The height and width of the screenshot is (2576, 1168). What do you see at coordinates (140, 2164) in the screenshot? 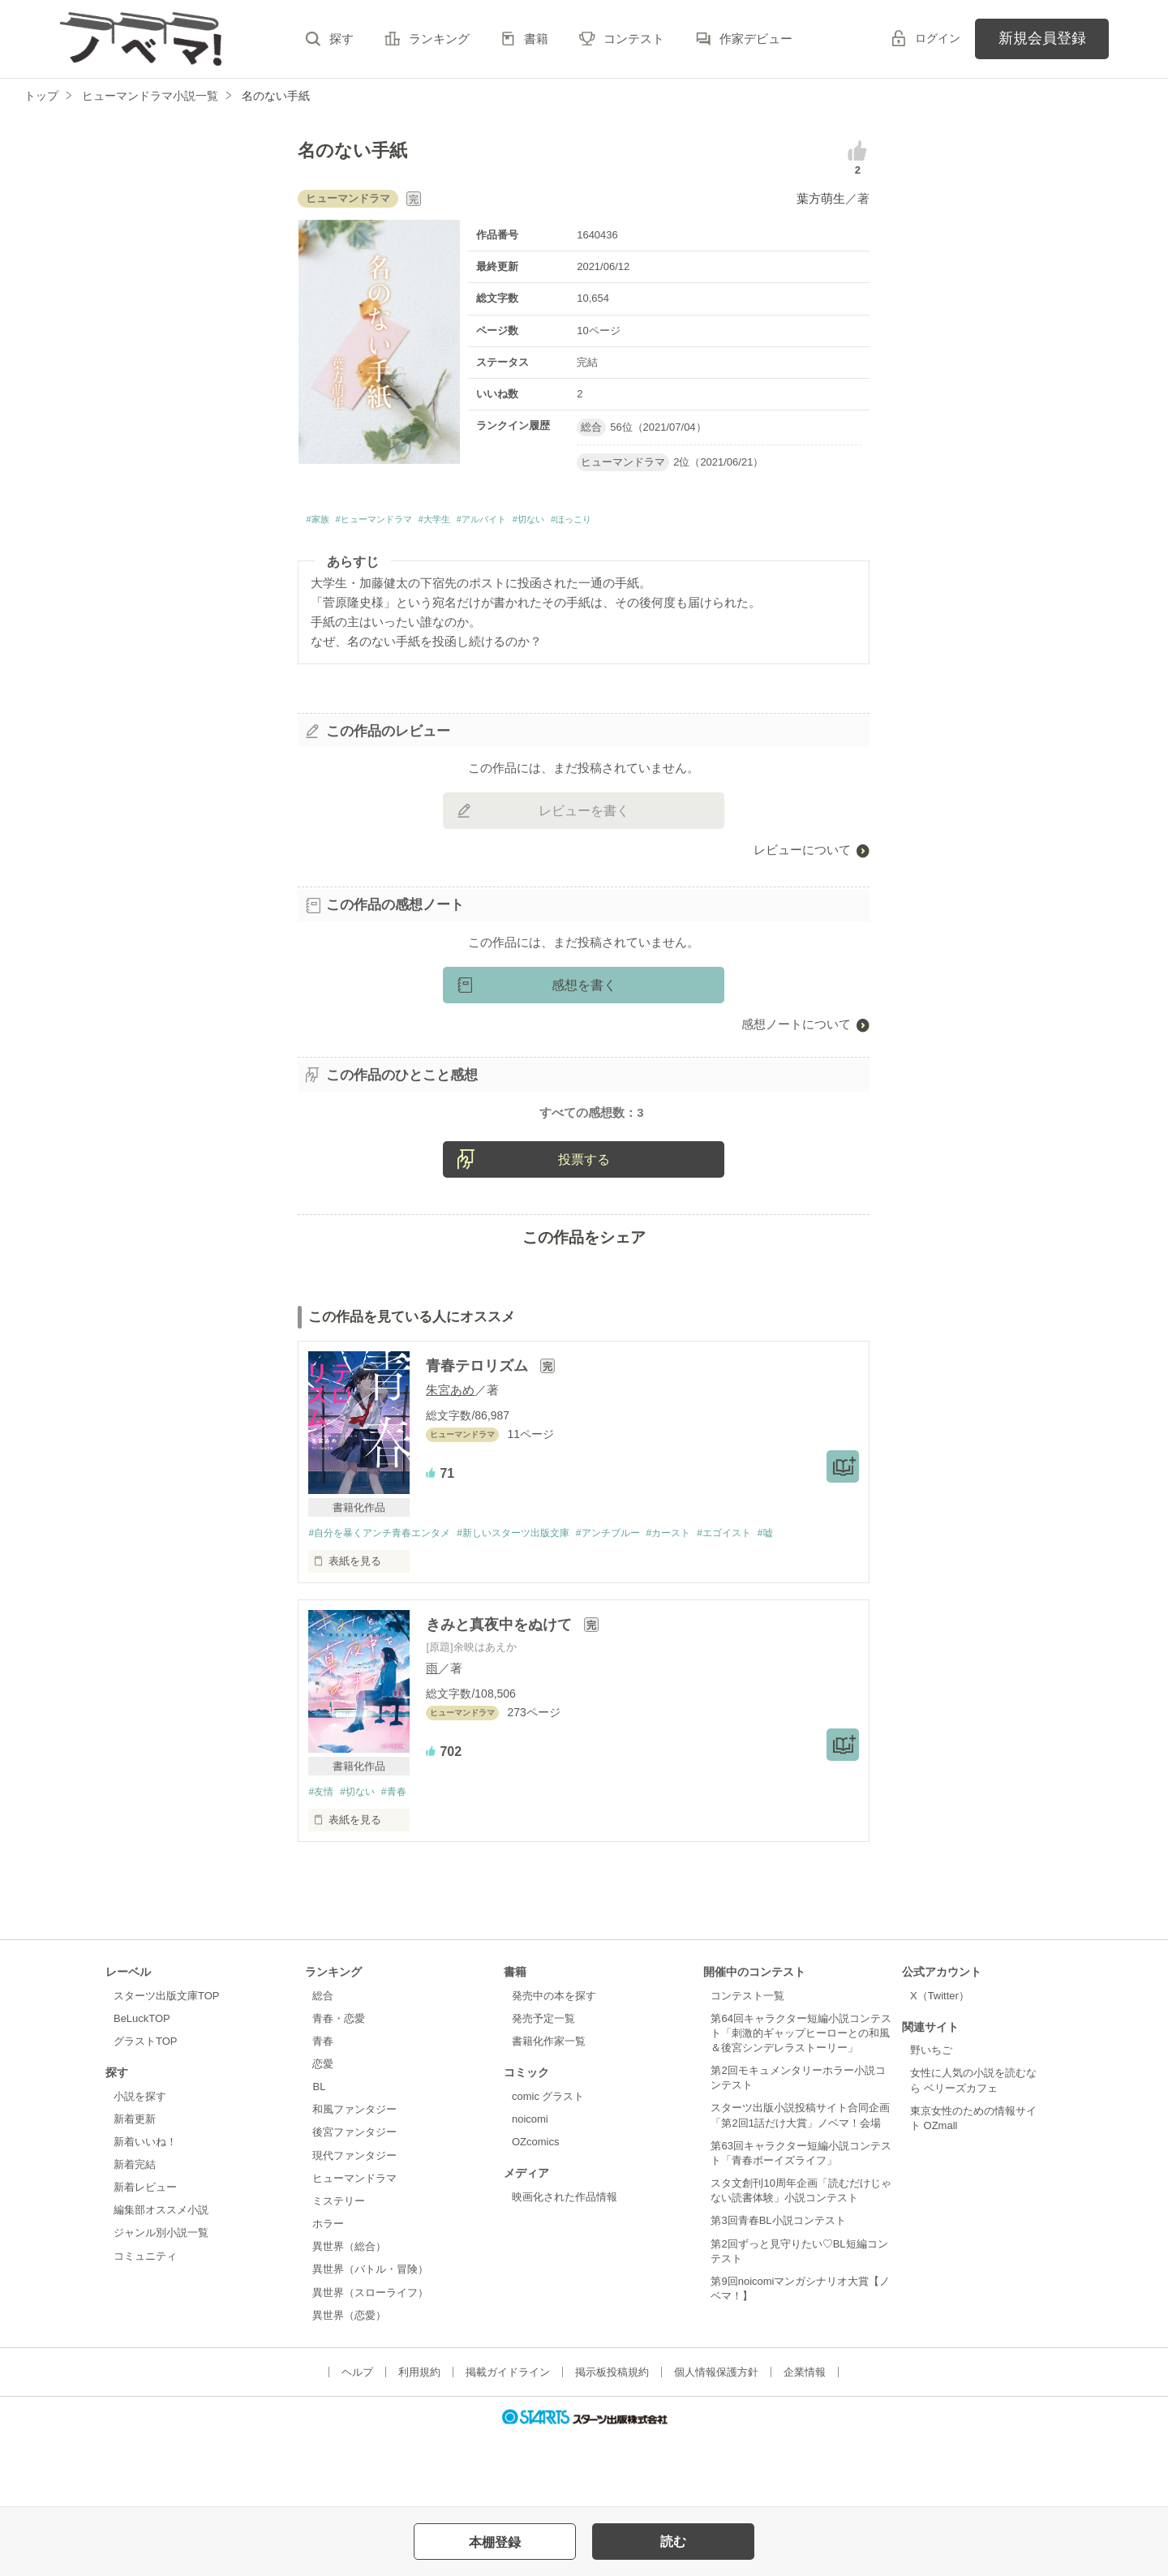
I see `小説を探す` at bounding box center [140, 2164].